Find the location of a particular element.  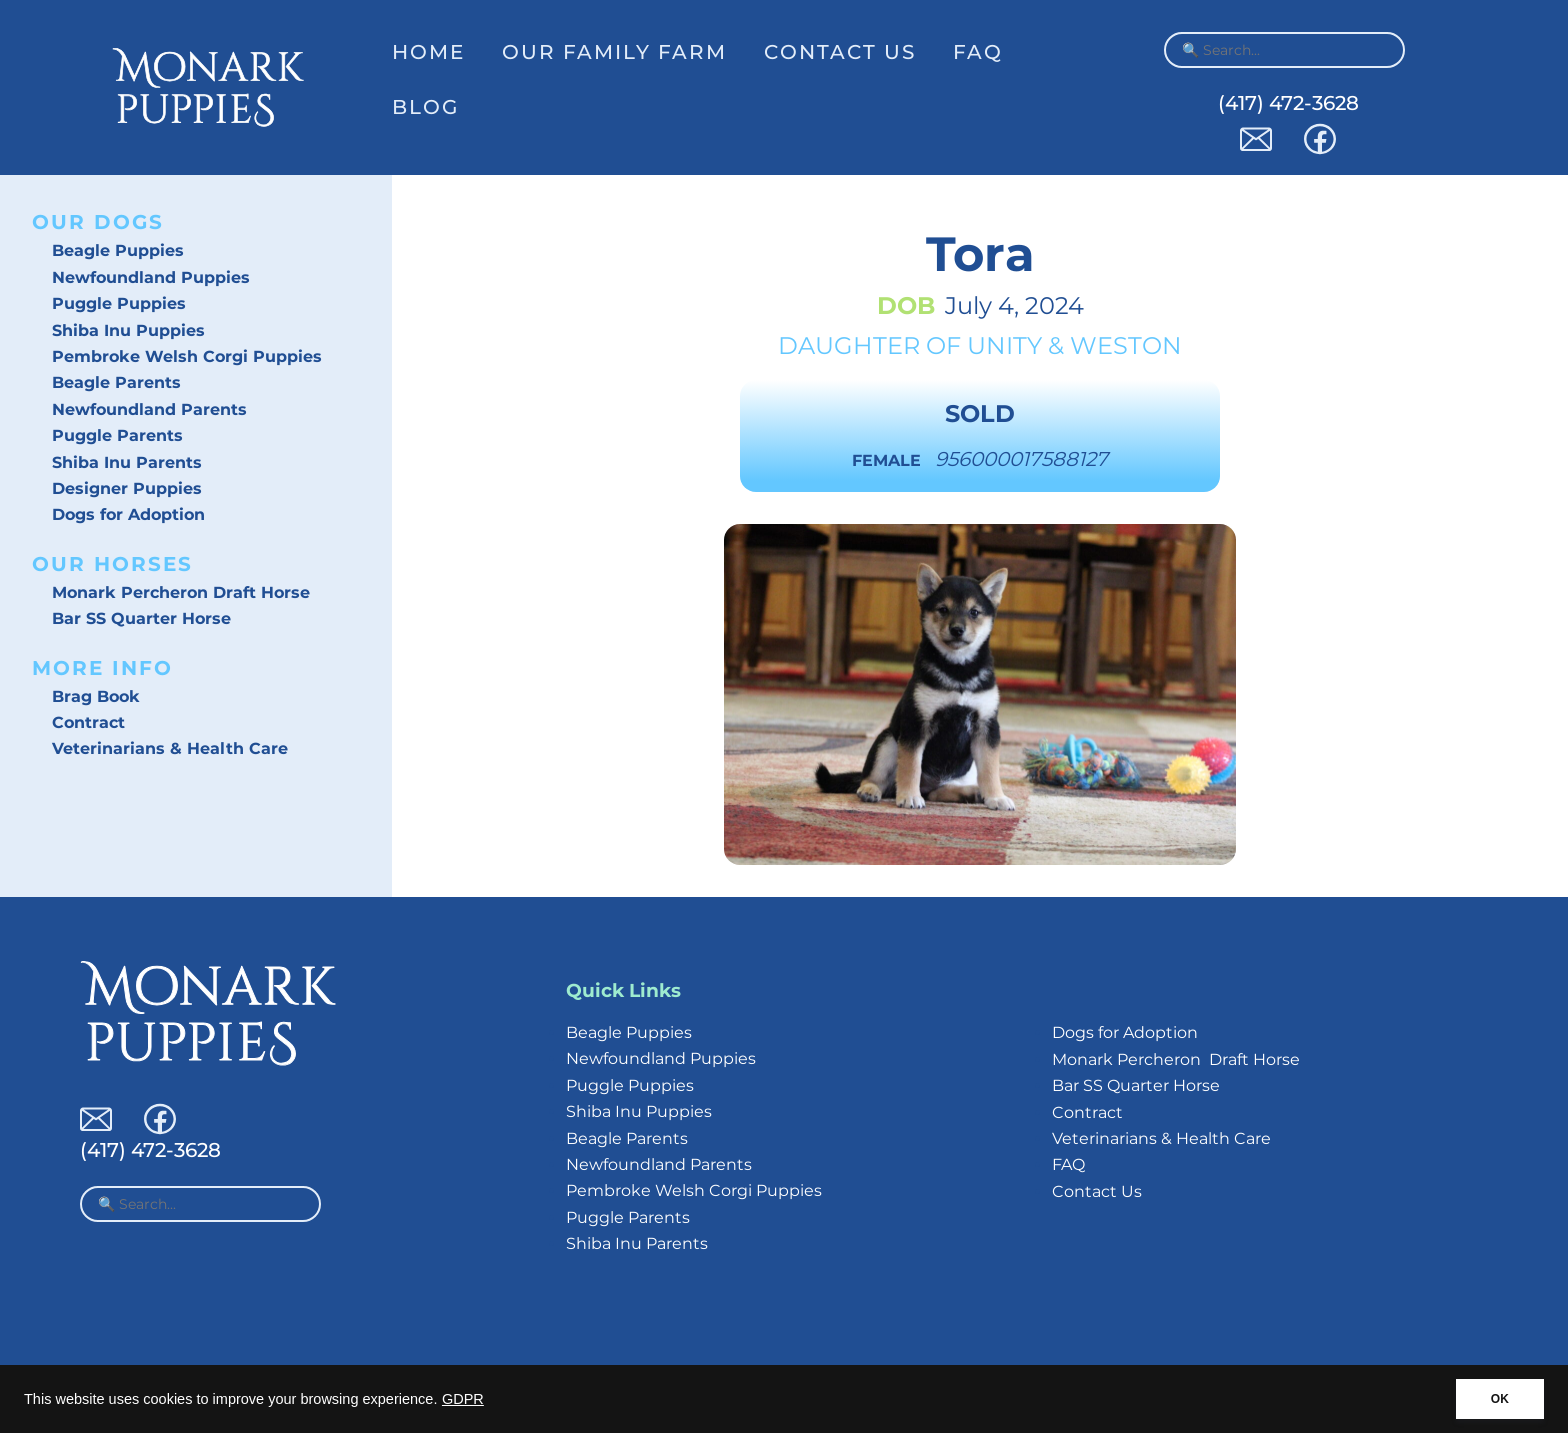

Dogs for Adoption is located at coordinates (128, 514).